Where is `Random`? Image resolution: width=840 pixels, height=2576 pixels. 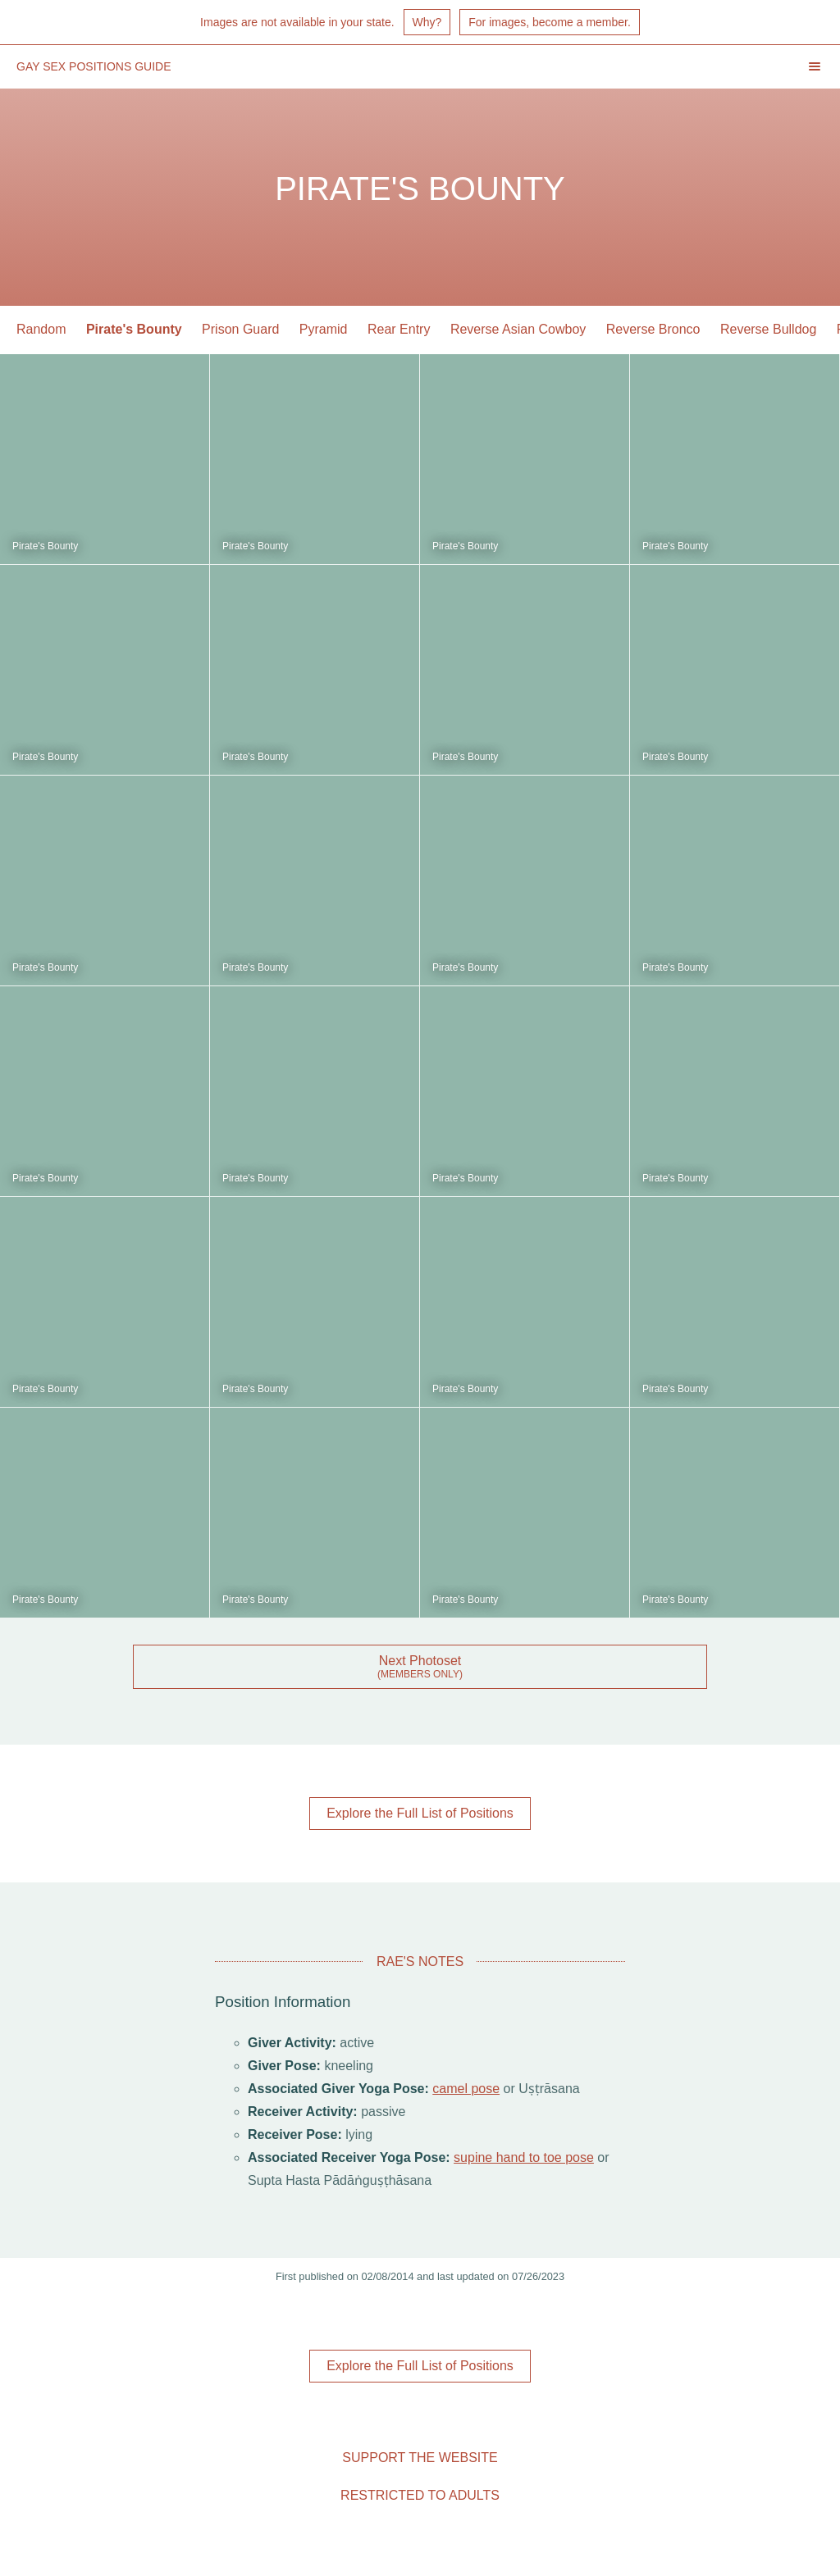 Random is located at coordinates (41, 329).